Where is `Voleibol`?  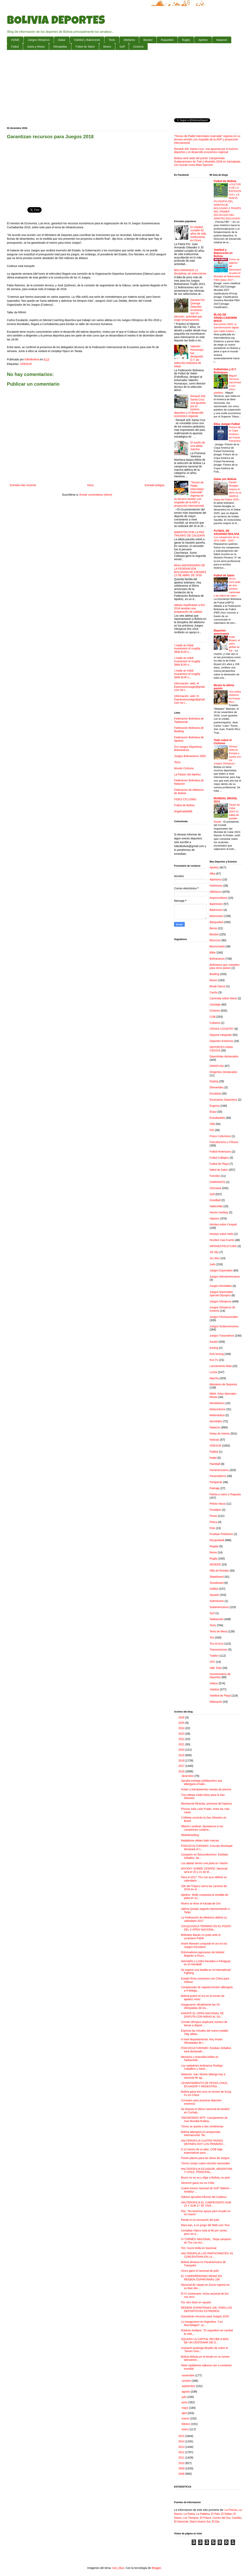
Voleibol is located at coordinates (214, 1689).